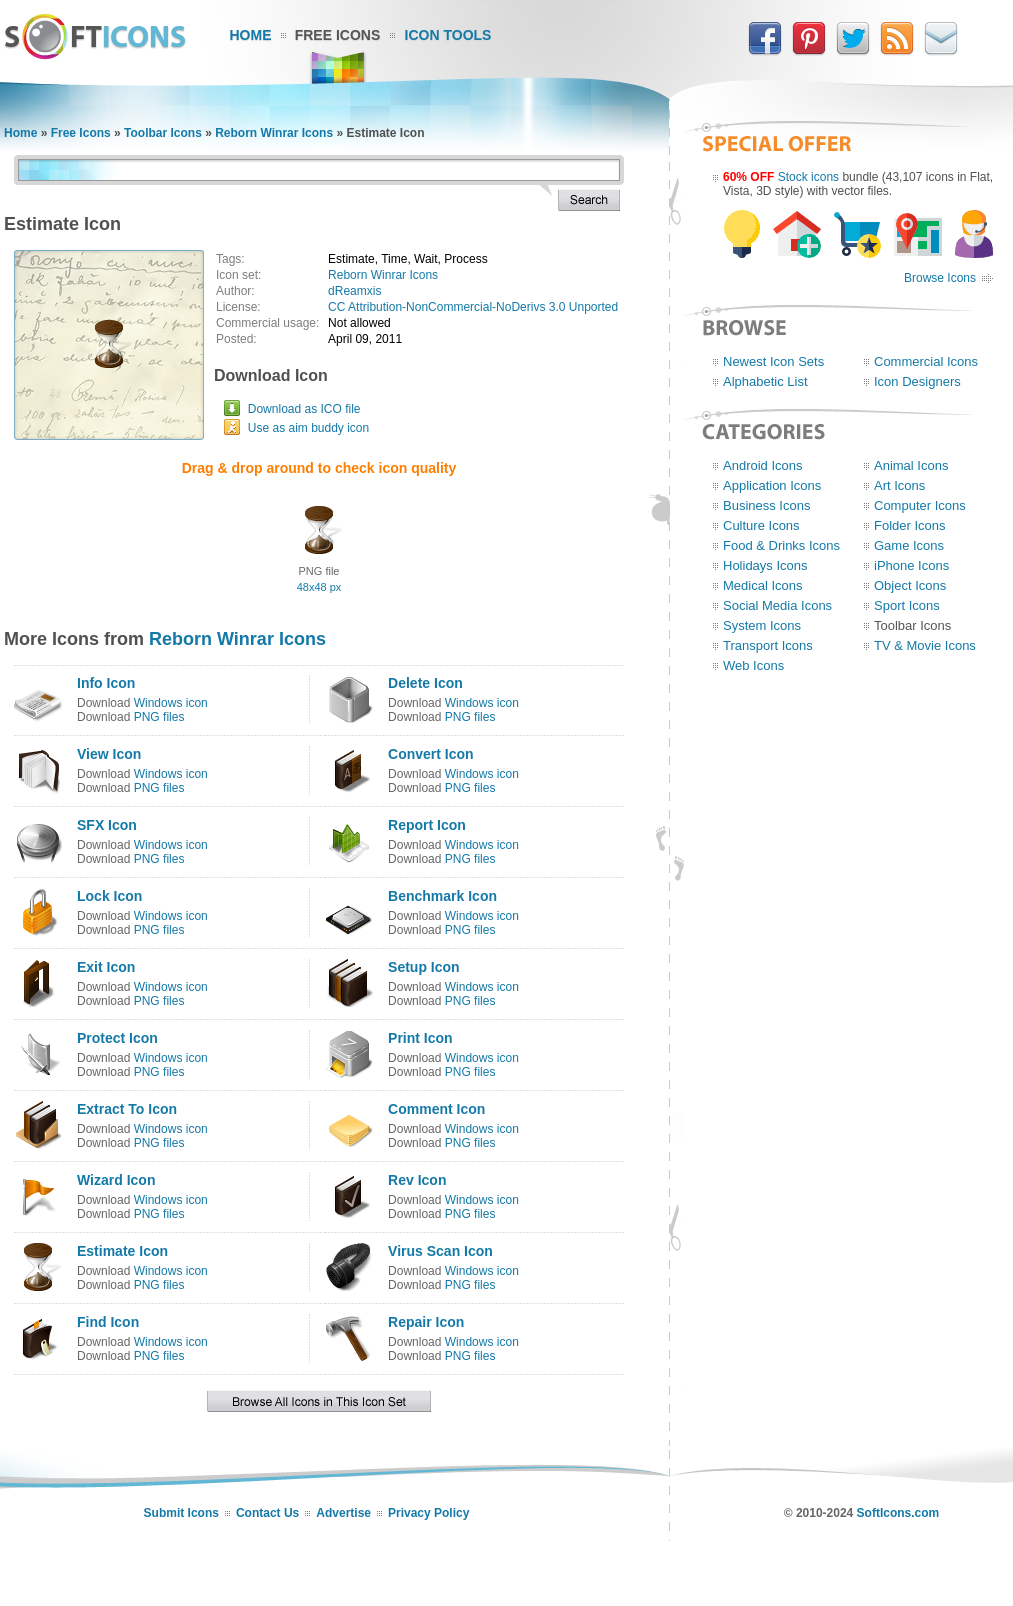 The width and height of the screenshot is (1013, 1606). Describe the element at coordinates (899, 485) in the screenshot. I see `Art Icons` at that location.